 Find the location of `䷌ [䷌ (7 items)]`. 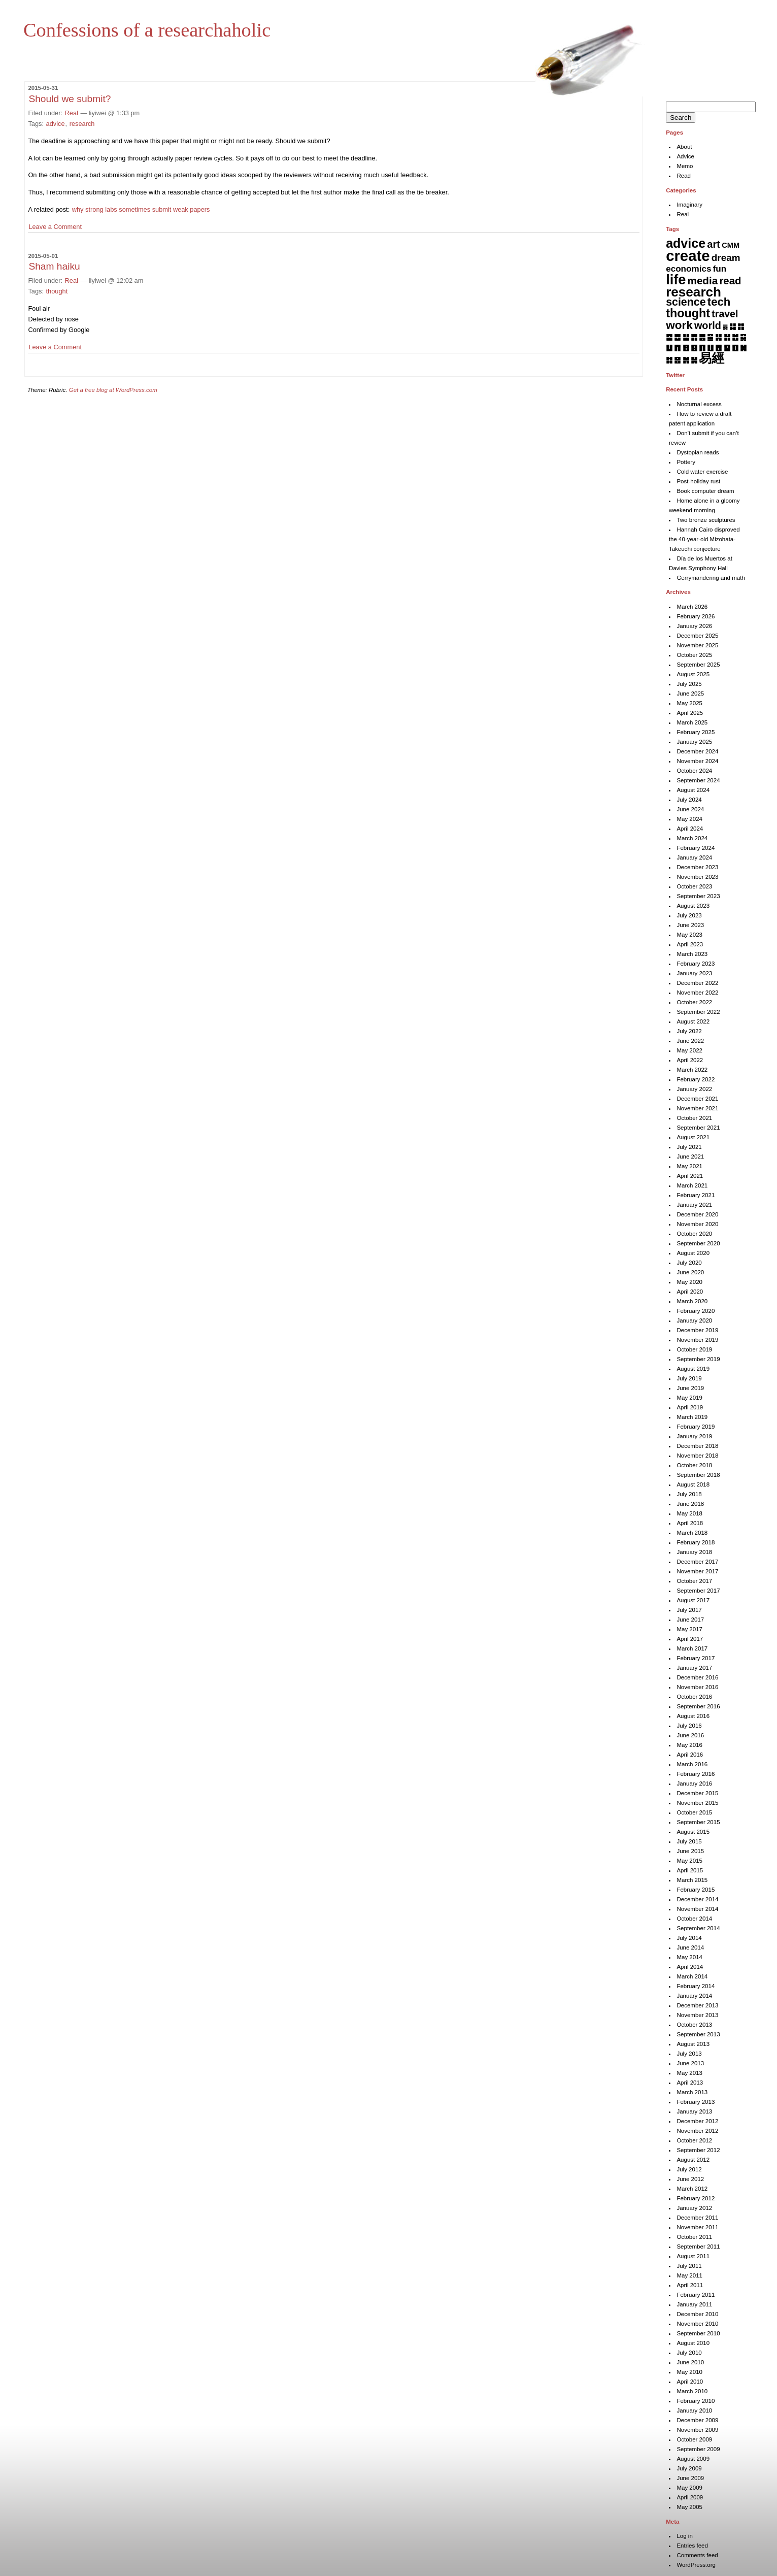

䷌ [䷌ (7 items)] is located at coordinates (702, 337).